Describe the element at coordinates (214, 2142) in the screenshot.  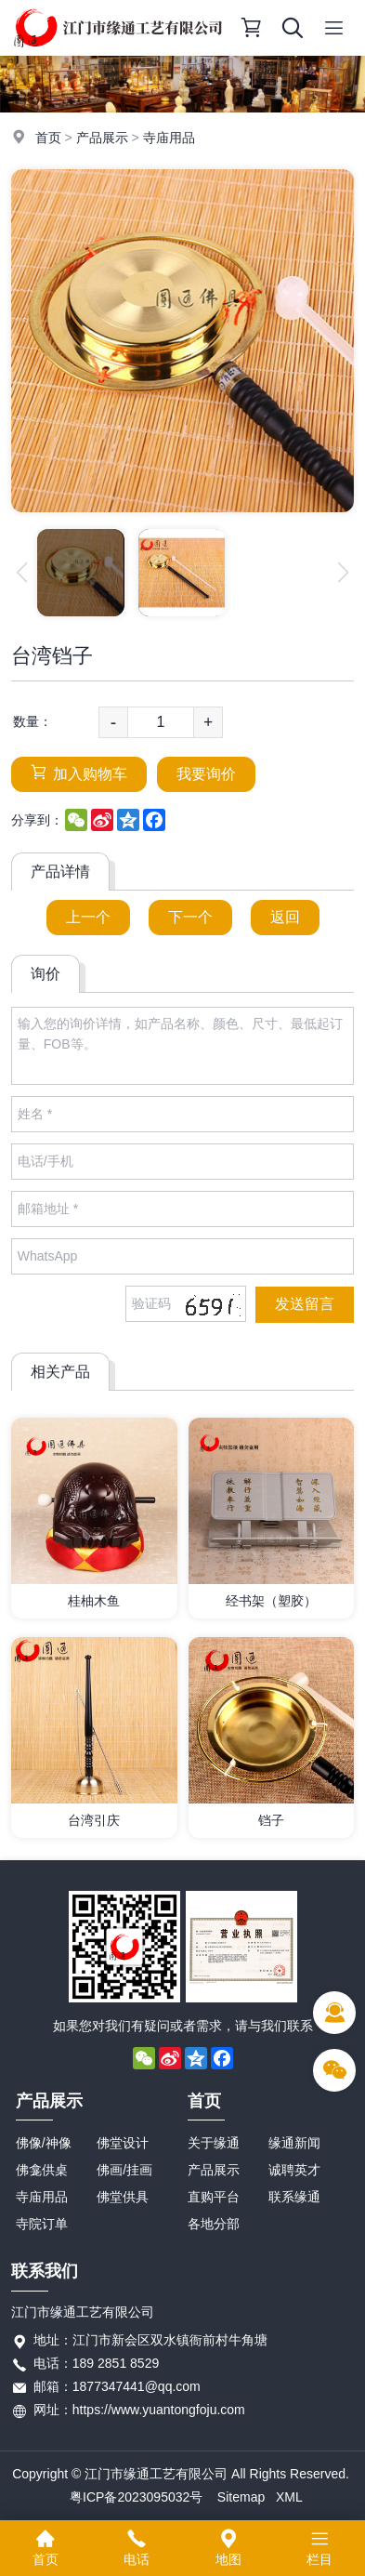
I see `关于缘通` at that location.